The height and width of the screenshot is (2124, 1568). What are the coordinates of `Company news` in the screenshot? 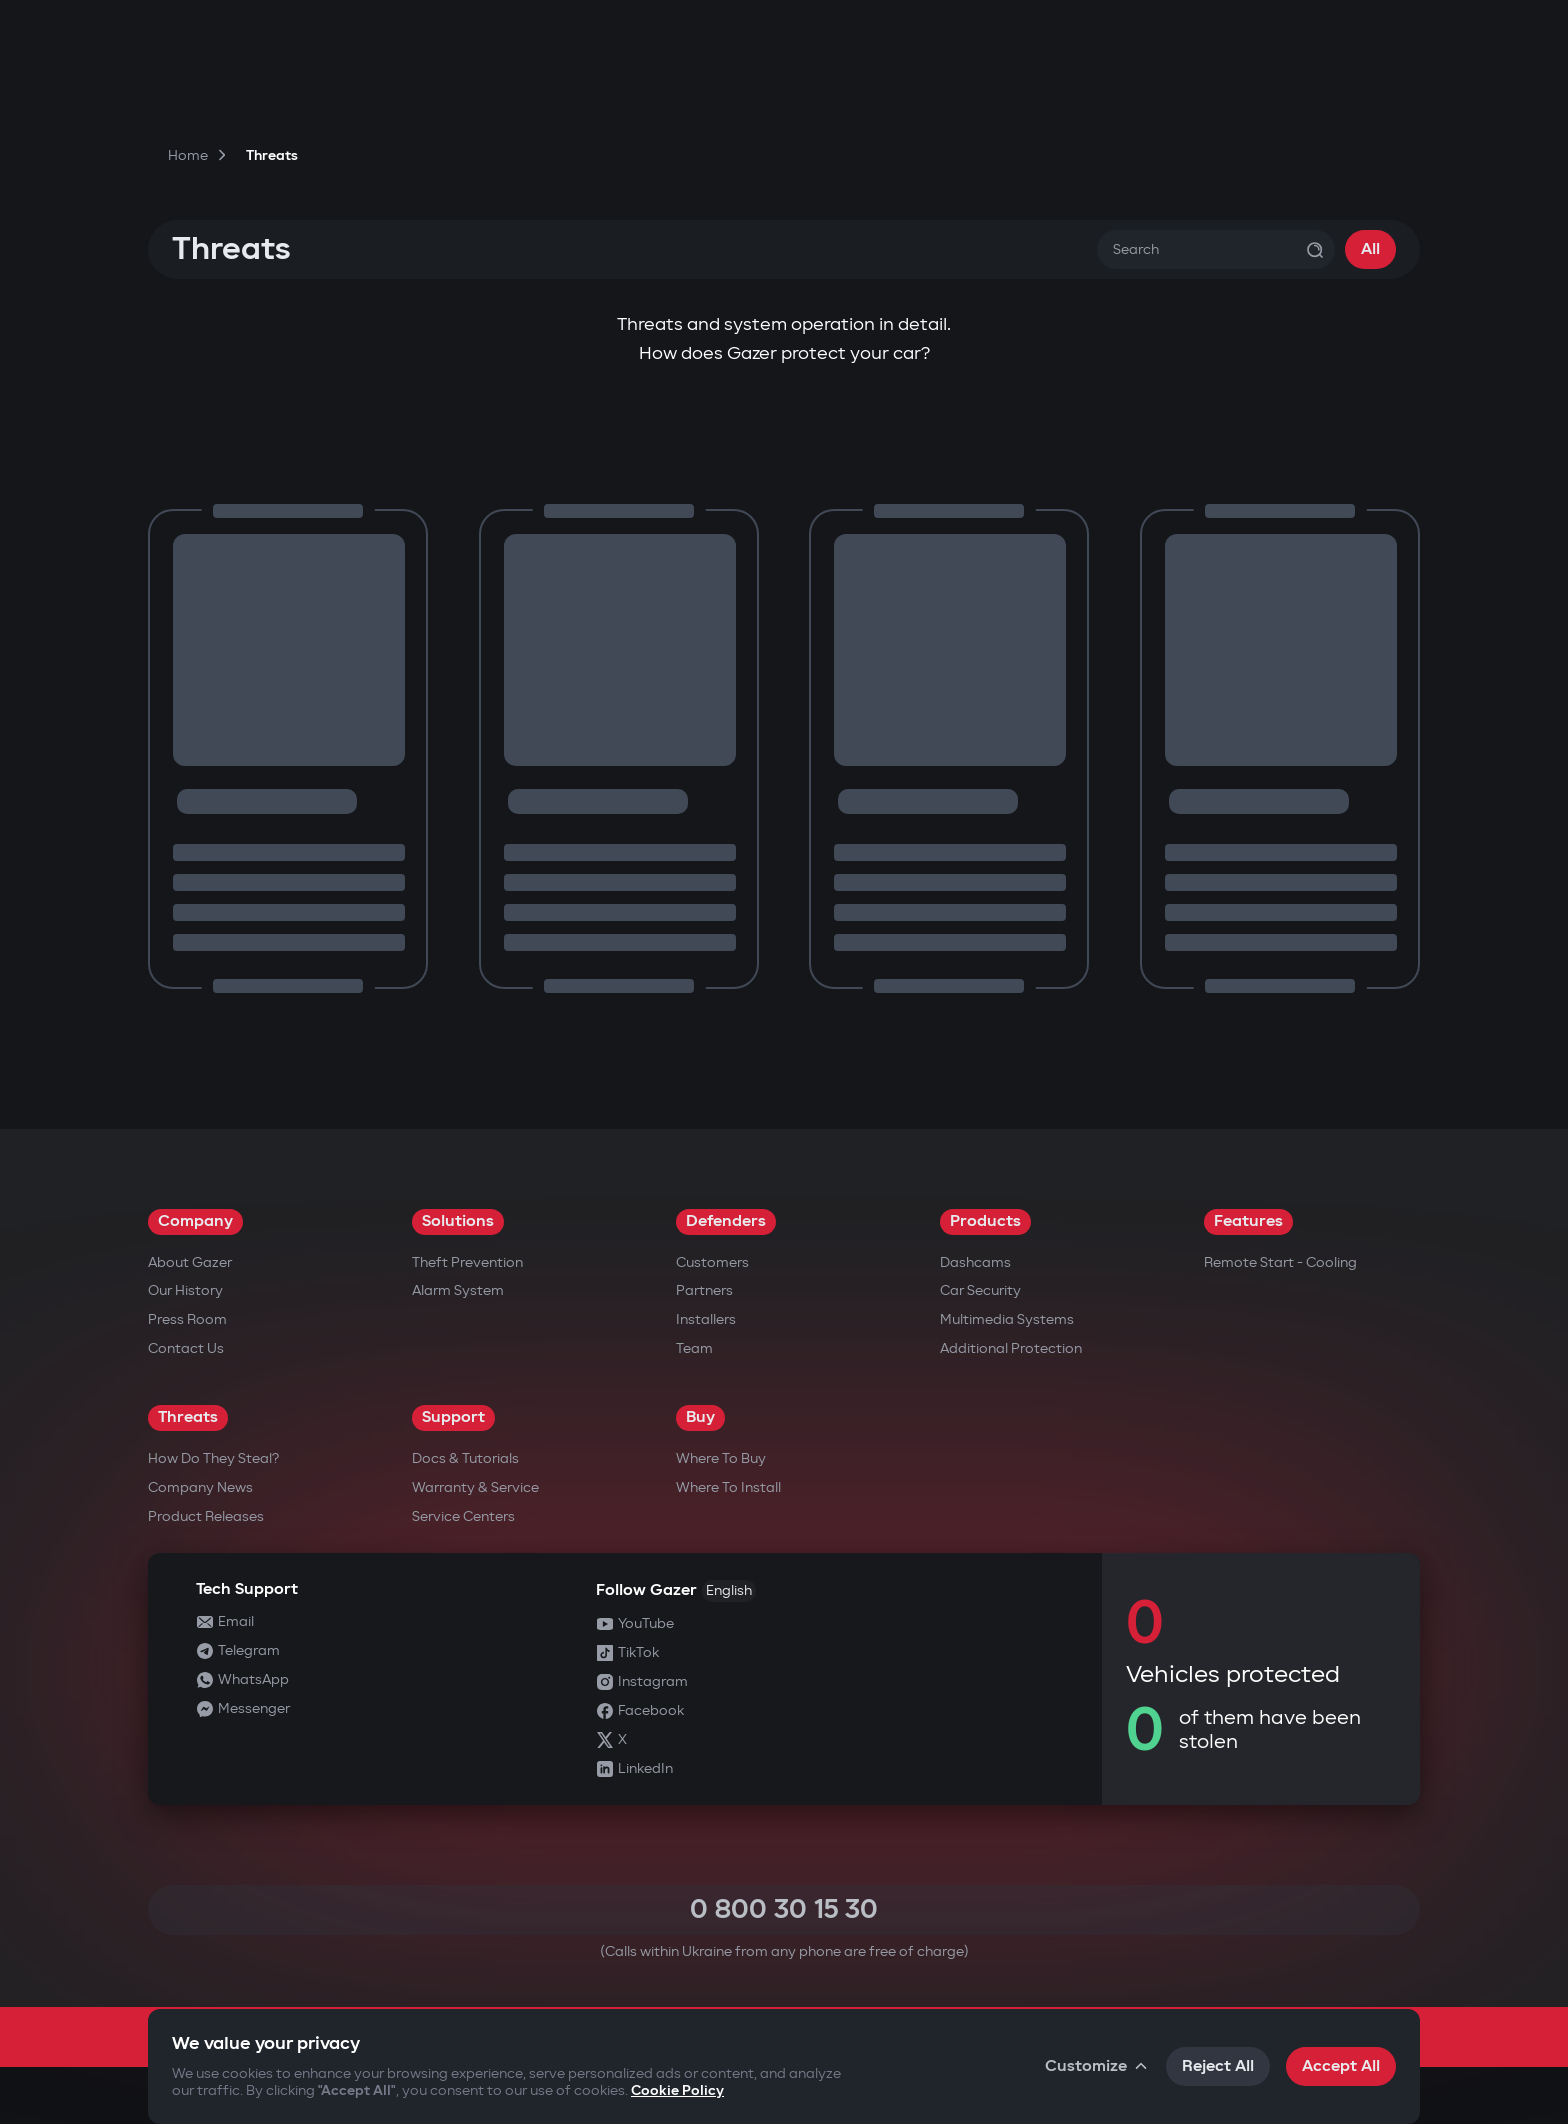 It's located at (200, 1487).